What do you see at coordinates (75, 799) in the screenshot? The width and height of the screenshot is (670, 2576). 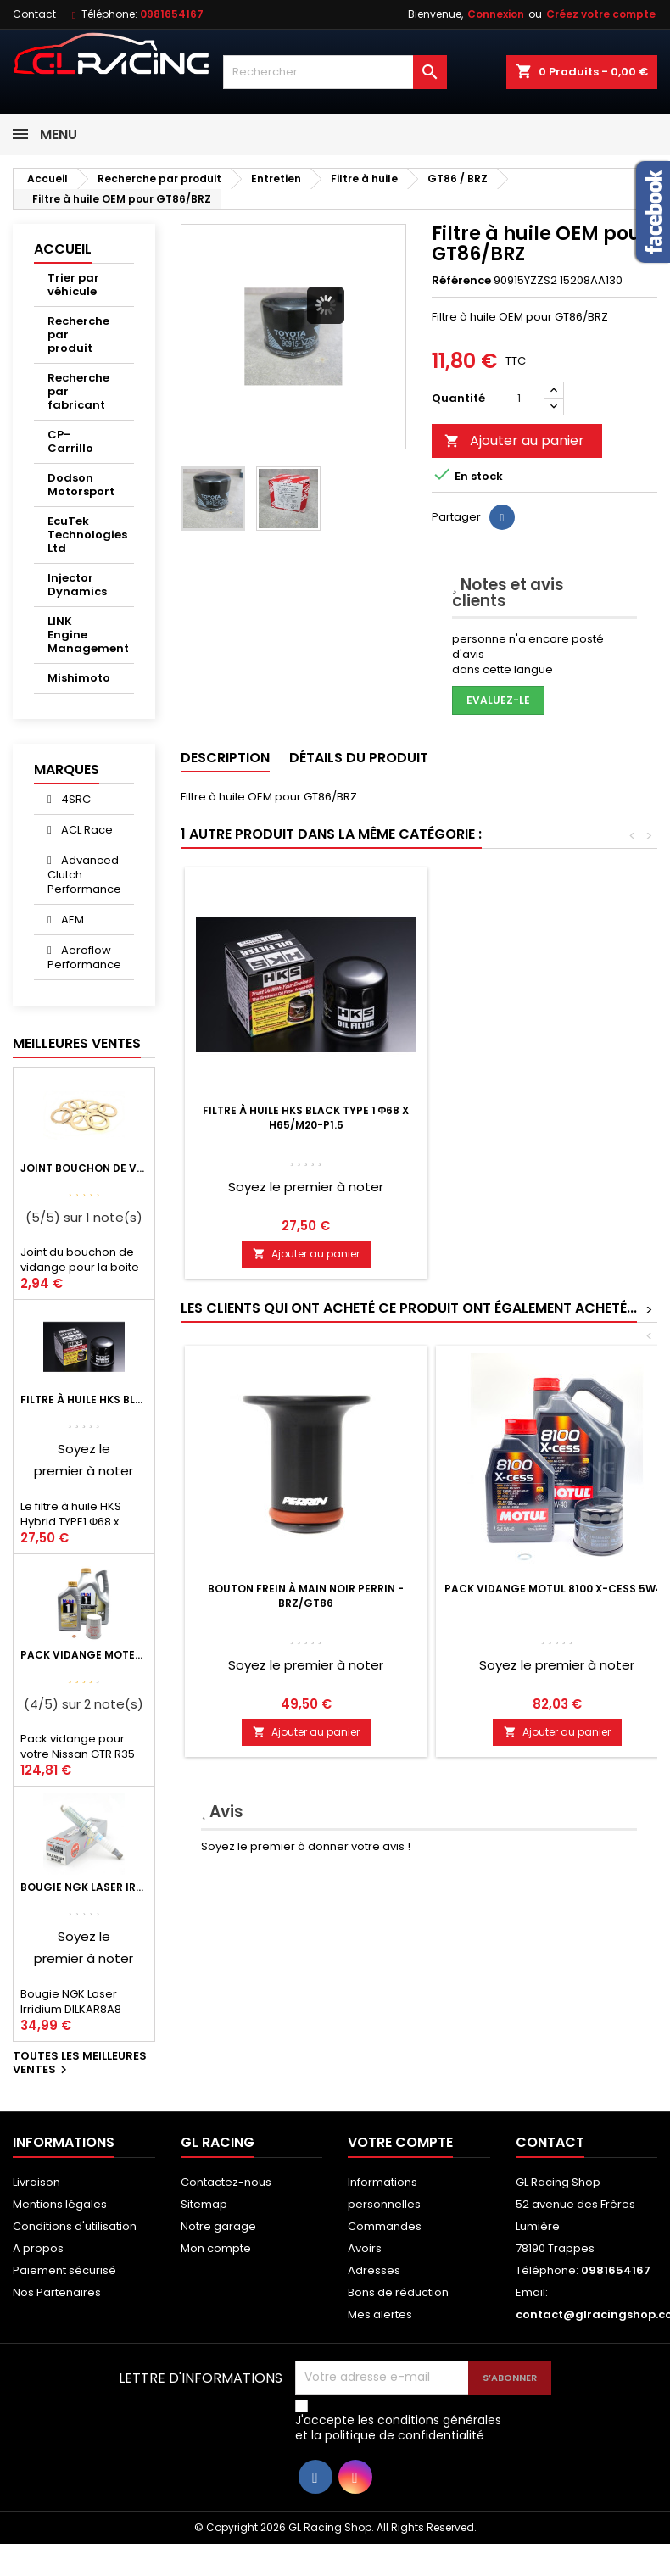 I see `4SRC` at bounding box center [75, 799].